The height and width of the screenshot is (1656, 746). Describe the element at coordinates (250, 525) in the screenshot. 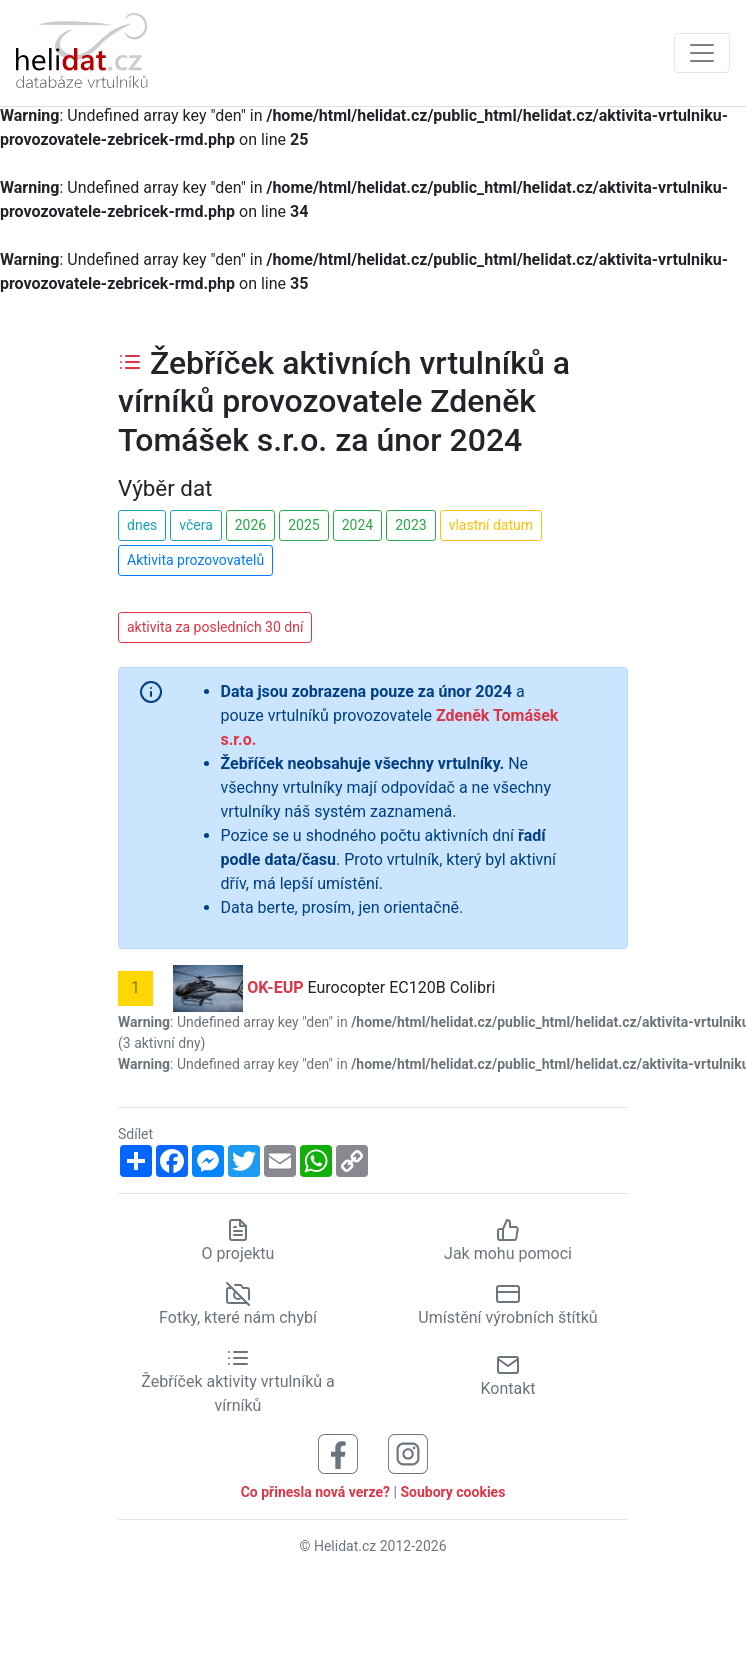

I see `2026` at that location.